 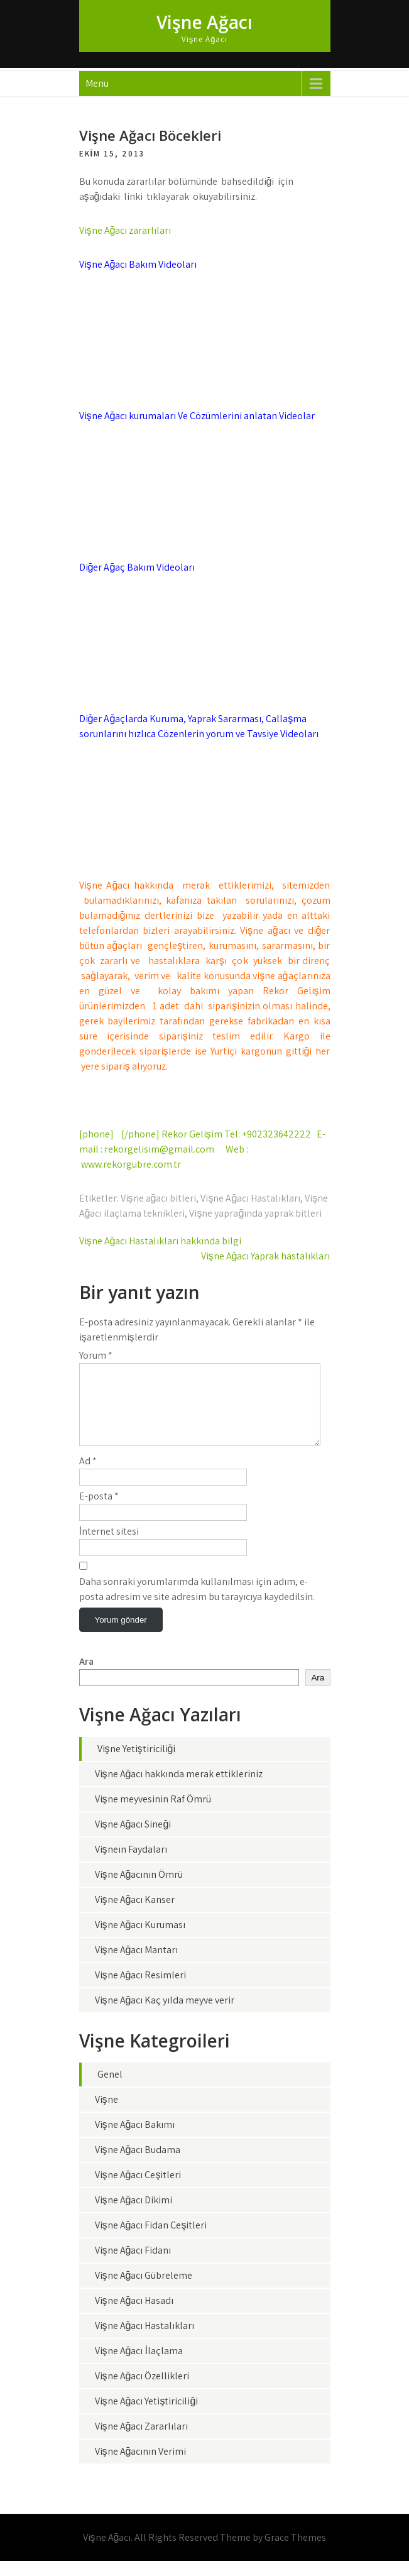 What do you see at coordinates (95, 1355) in the screenshot?
I see `Yorum` at bounding box center [95, 1355].